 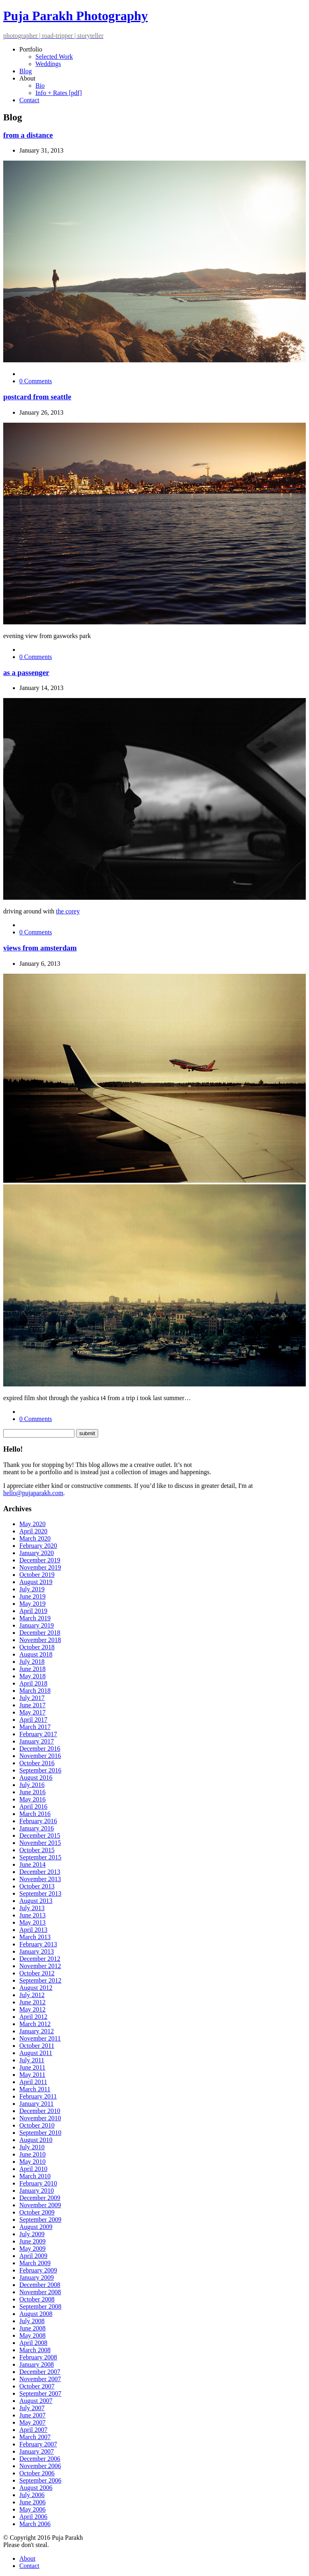 What do you see at coordinates (32, 2161) in the screenshot?
I see `May 2010` at bounding box center [32, 2161].